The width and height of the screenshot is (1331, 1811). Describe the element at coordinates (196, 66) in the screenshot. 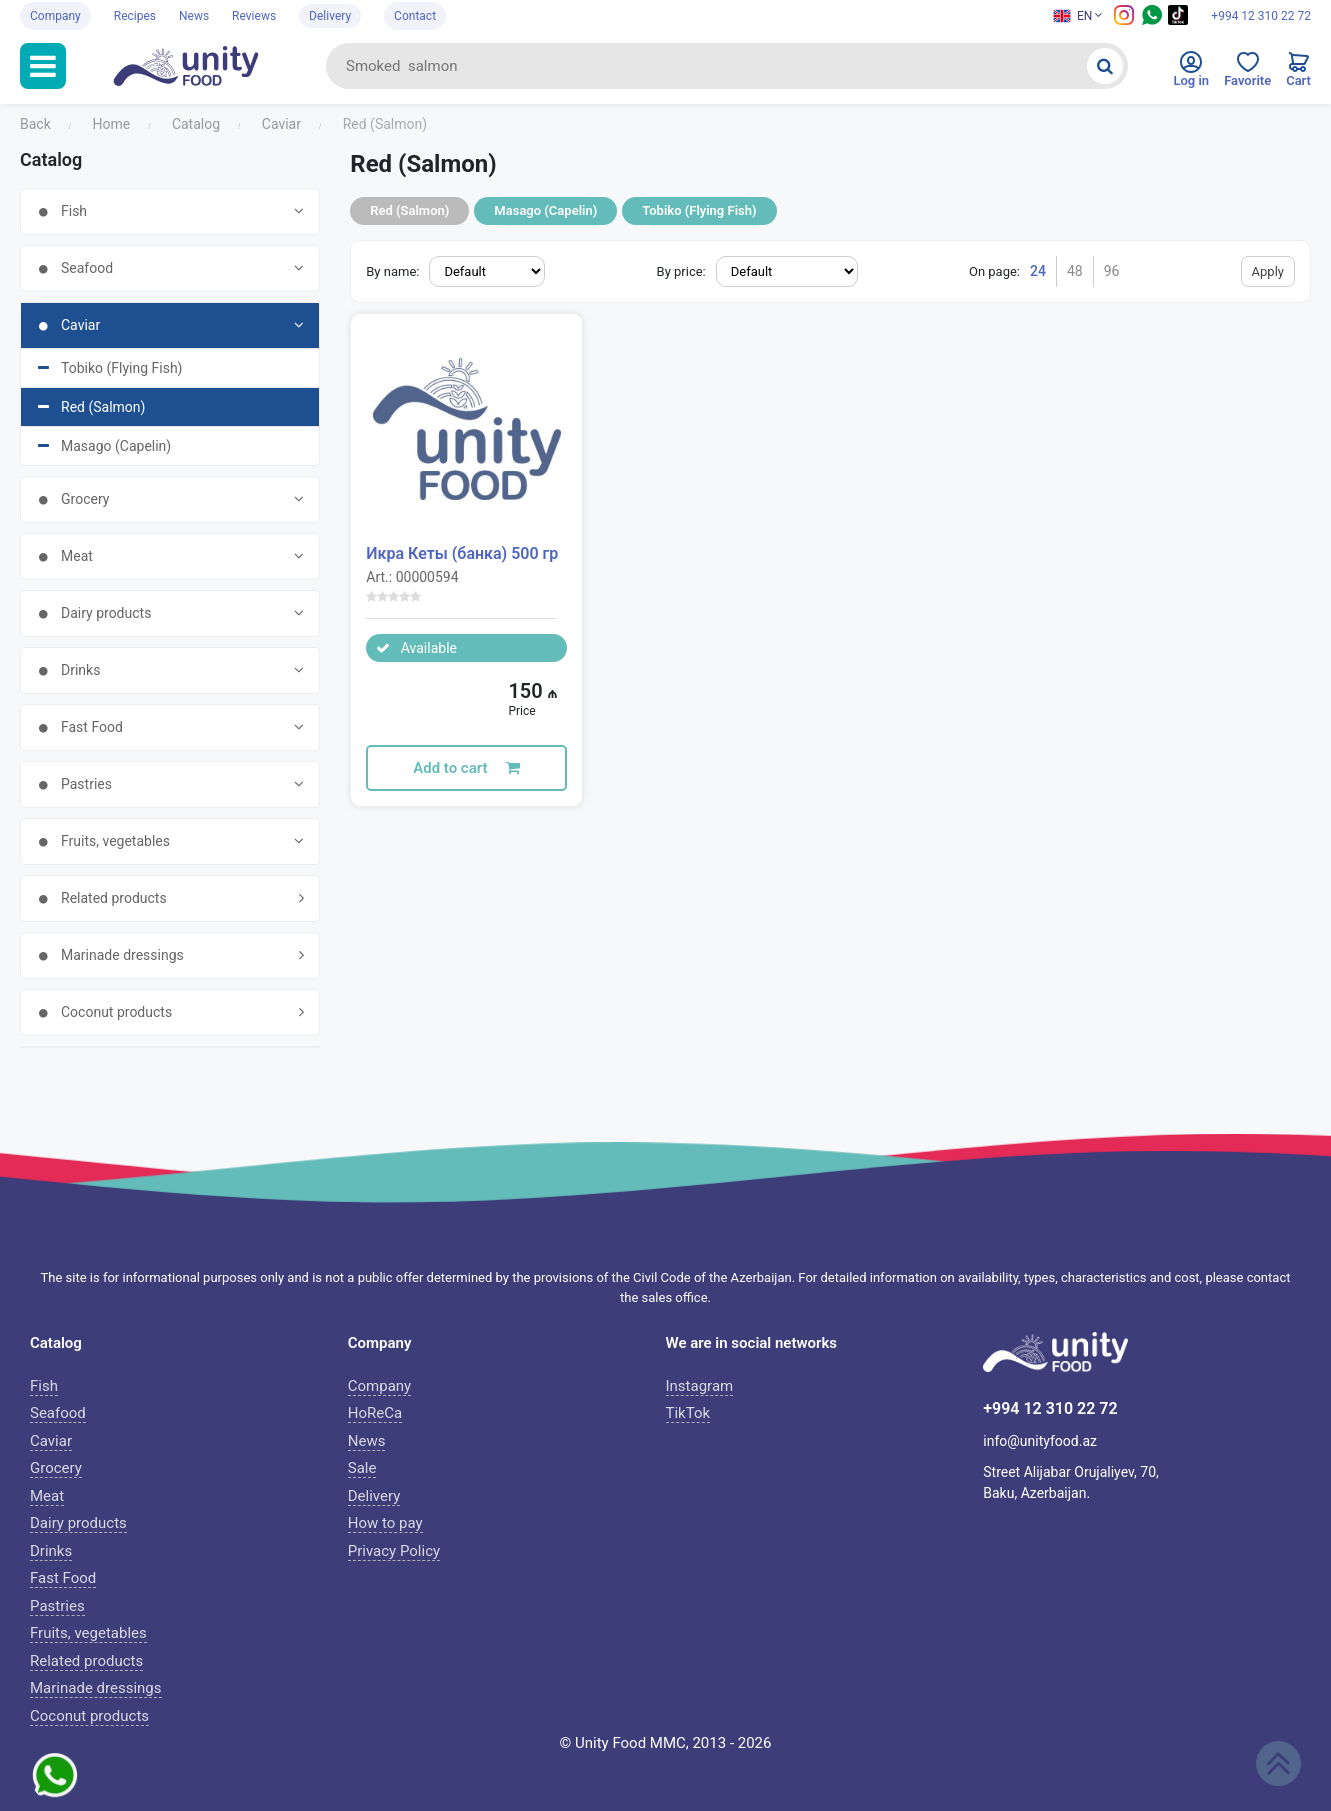

I see `[Unityfood logo]` at that location.